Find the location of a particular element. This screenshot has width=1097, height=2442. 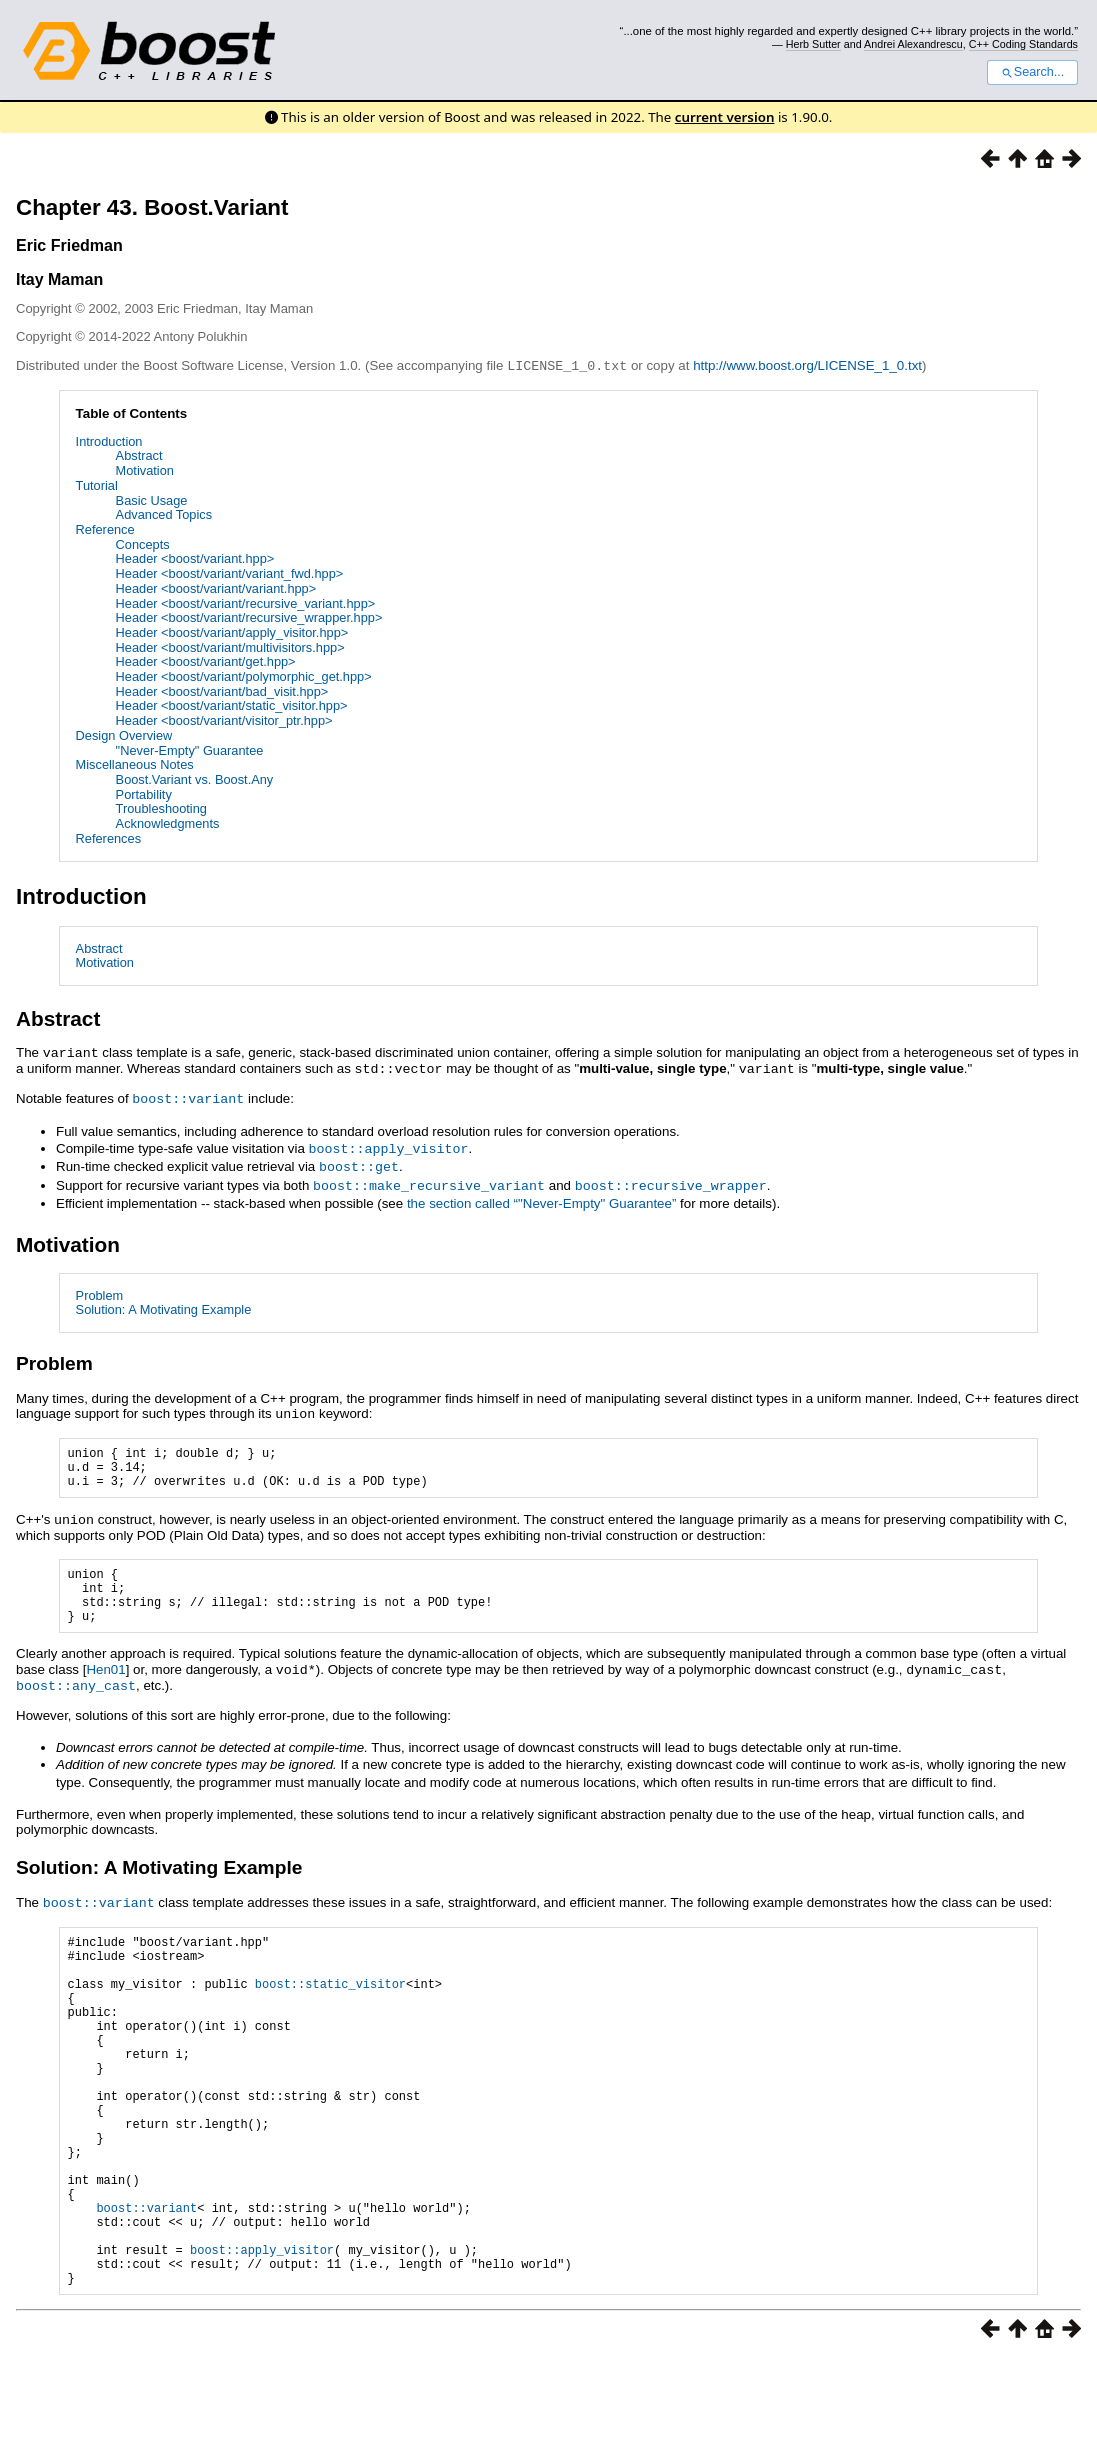

Concepts is located at coordinates (143, 543).